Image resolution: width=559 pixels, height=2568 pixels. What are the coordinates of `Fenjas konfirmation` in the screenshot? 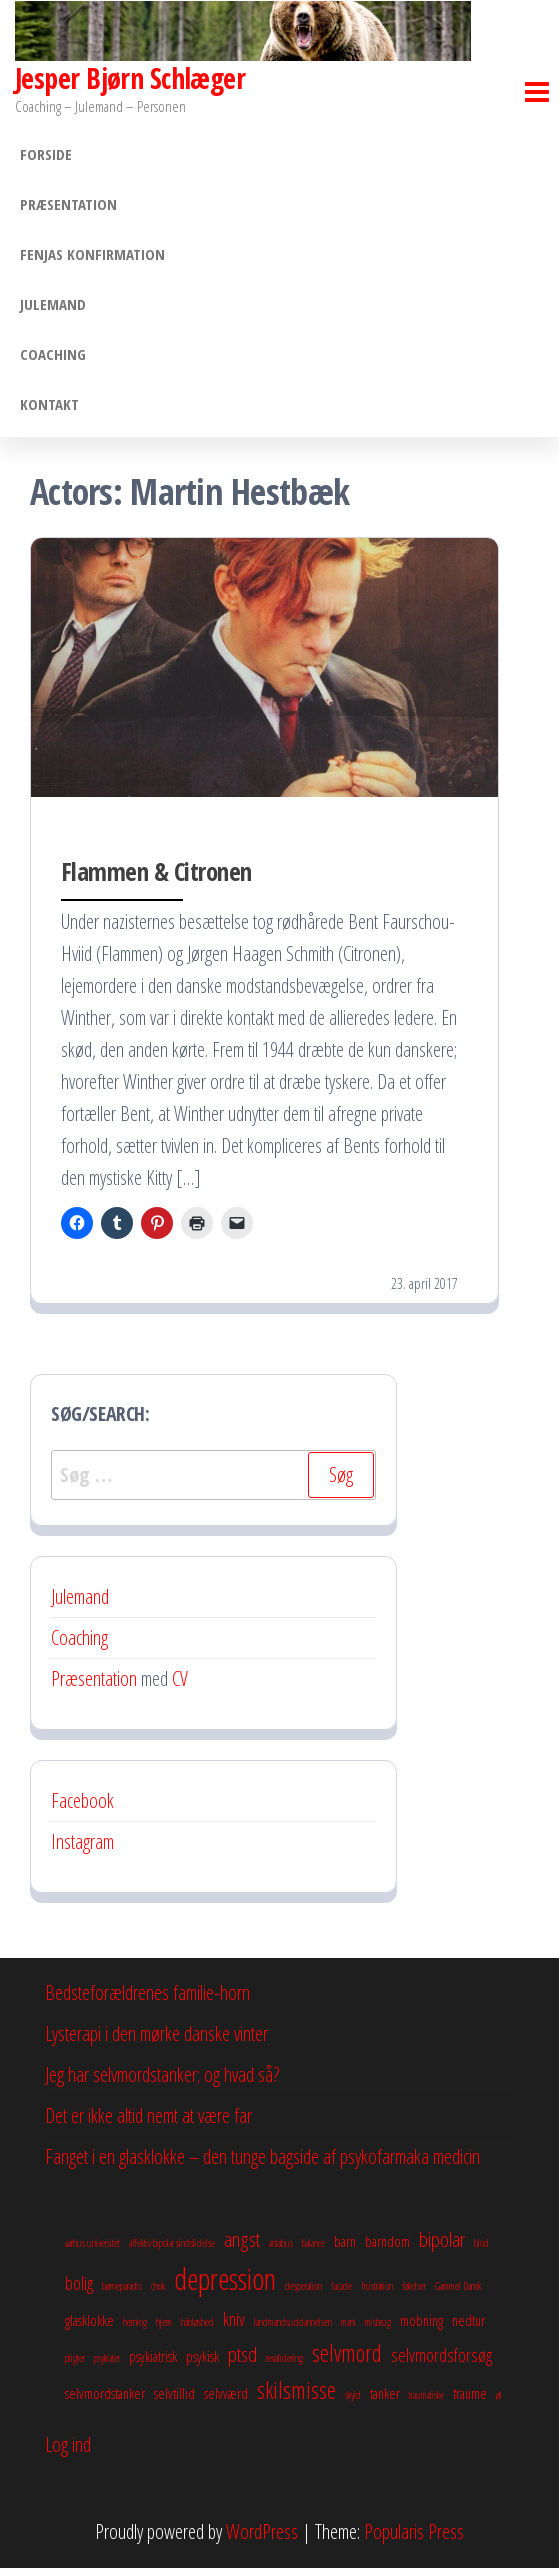 It's located at (92, 254).